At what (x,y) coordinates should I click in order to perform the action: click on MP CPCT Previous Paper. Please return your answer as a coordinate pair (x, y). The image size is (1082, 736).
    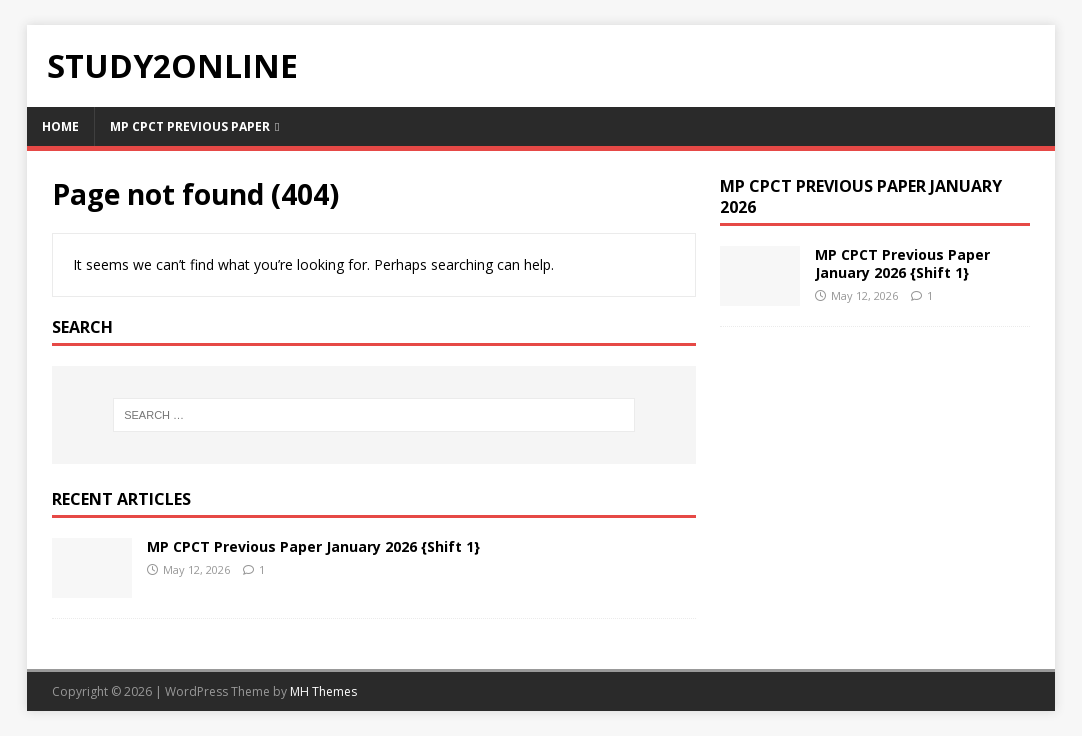
    Looking at the image, I should click on (190, 126).